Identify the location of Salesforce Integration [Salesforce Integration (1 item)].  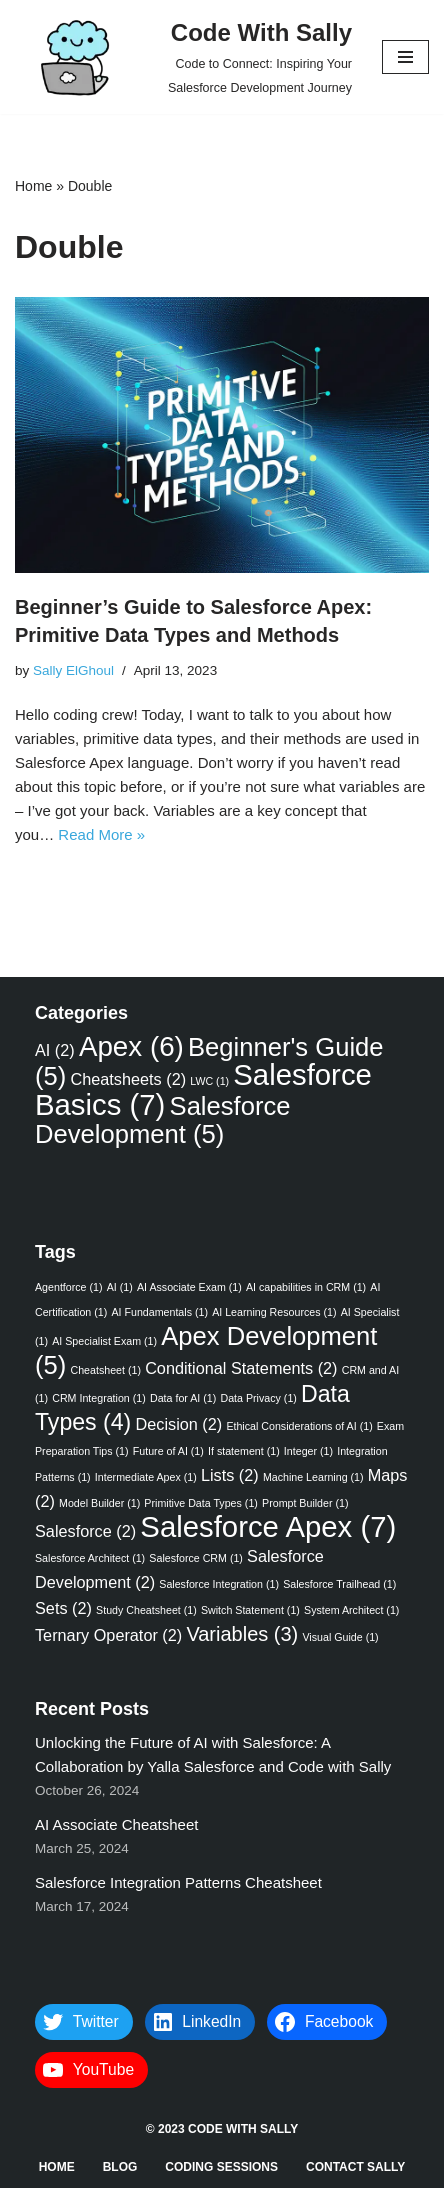
(219, 1584).